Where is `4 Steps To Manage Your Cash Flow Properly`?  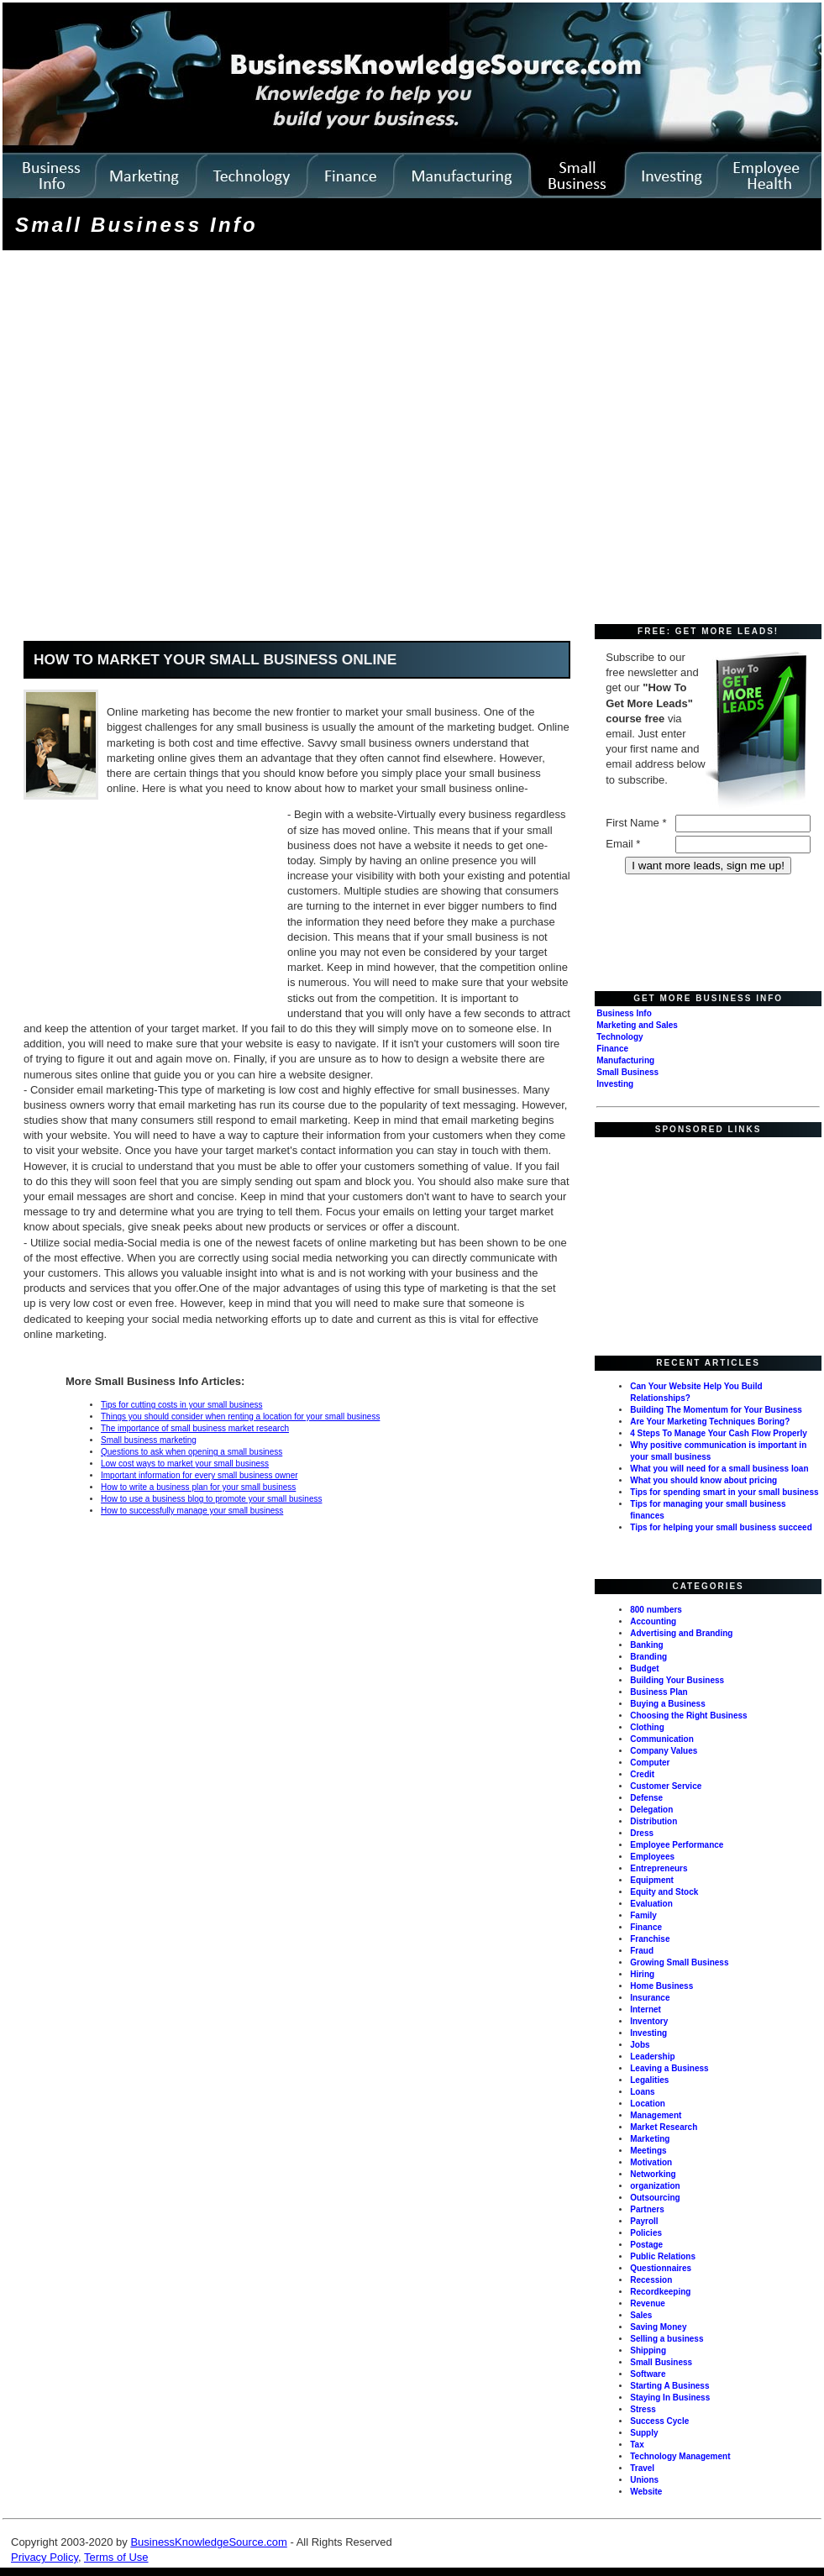 4 Steps To Manage Your Cash Flow Properly is located at coordinates (718, 1433).